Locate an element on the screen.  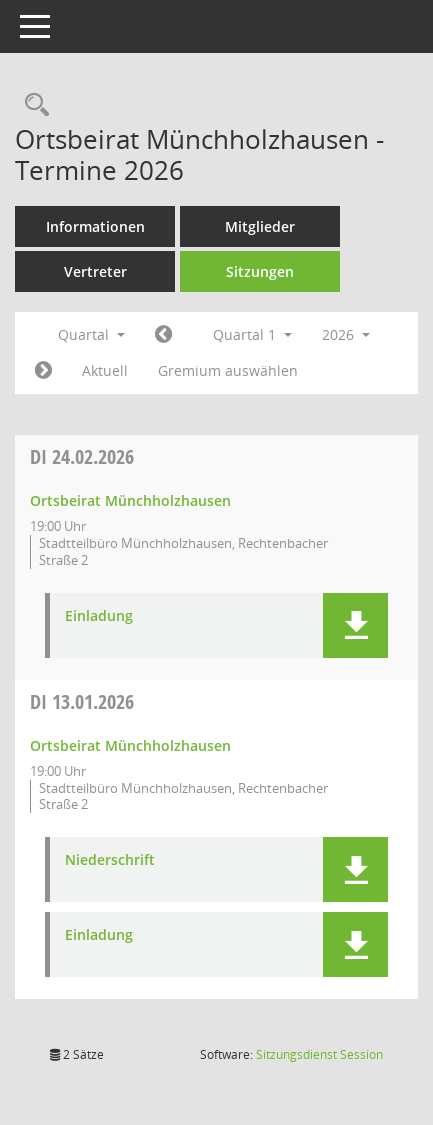
Informationen is located at coordinates (95, 226).